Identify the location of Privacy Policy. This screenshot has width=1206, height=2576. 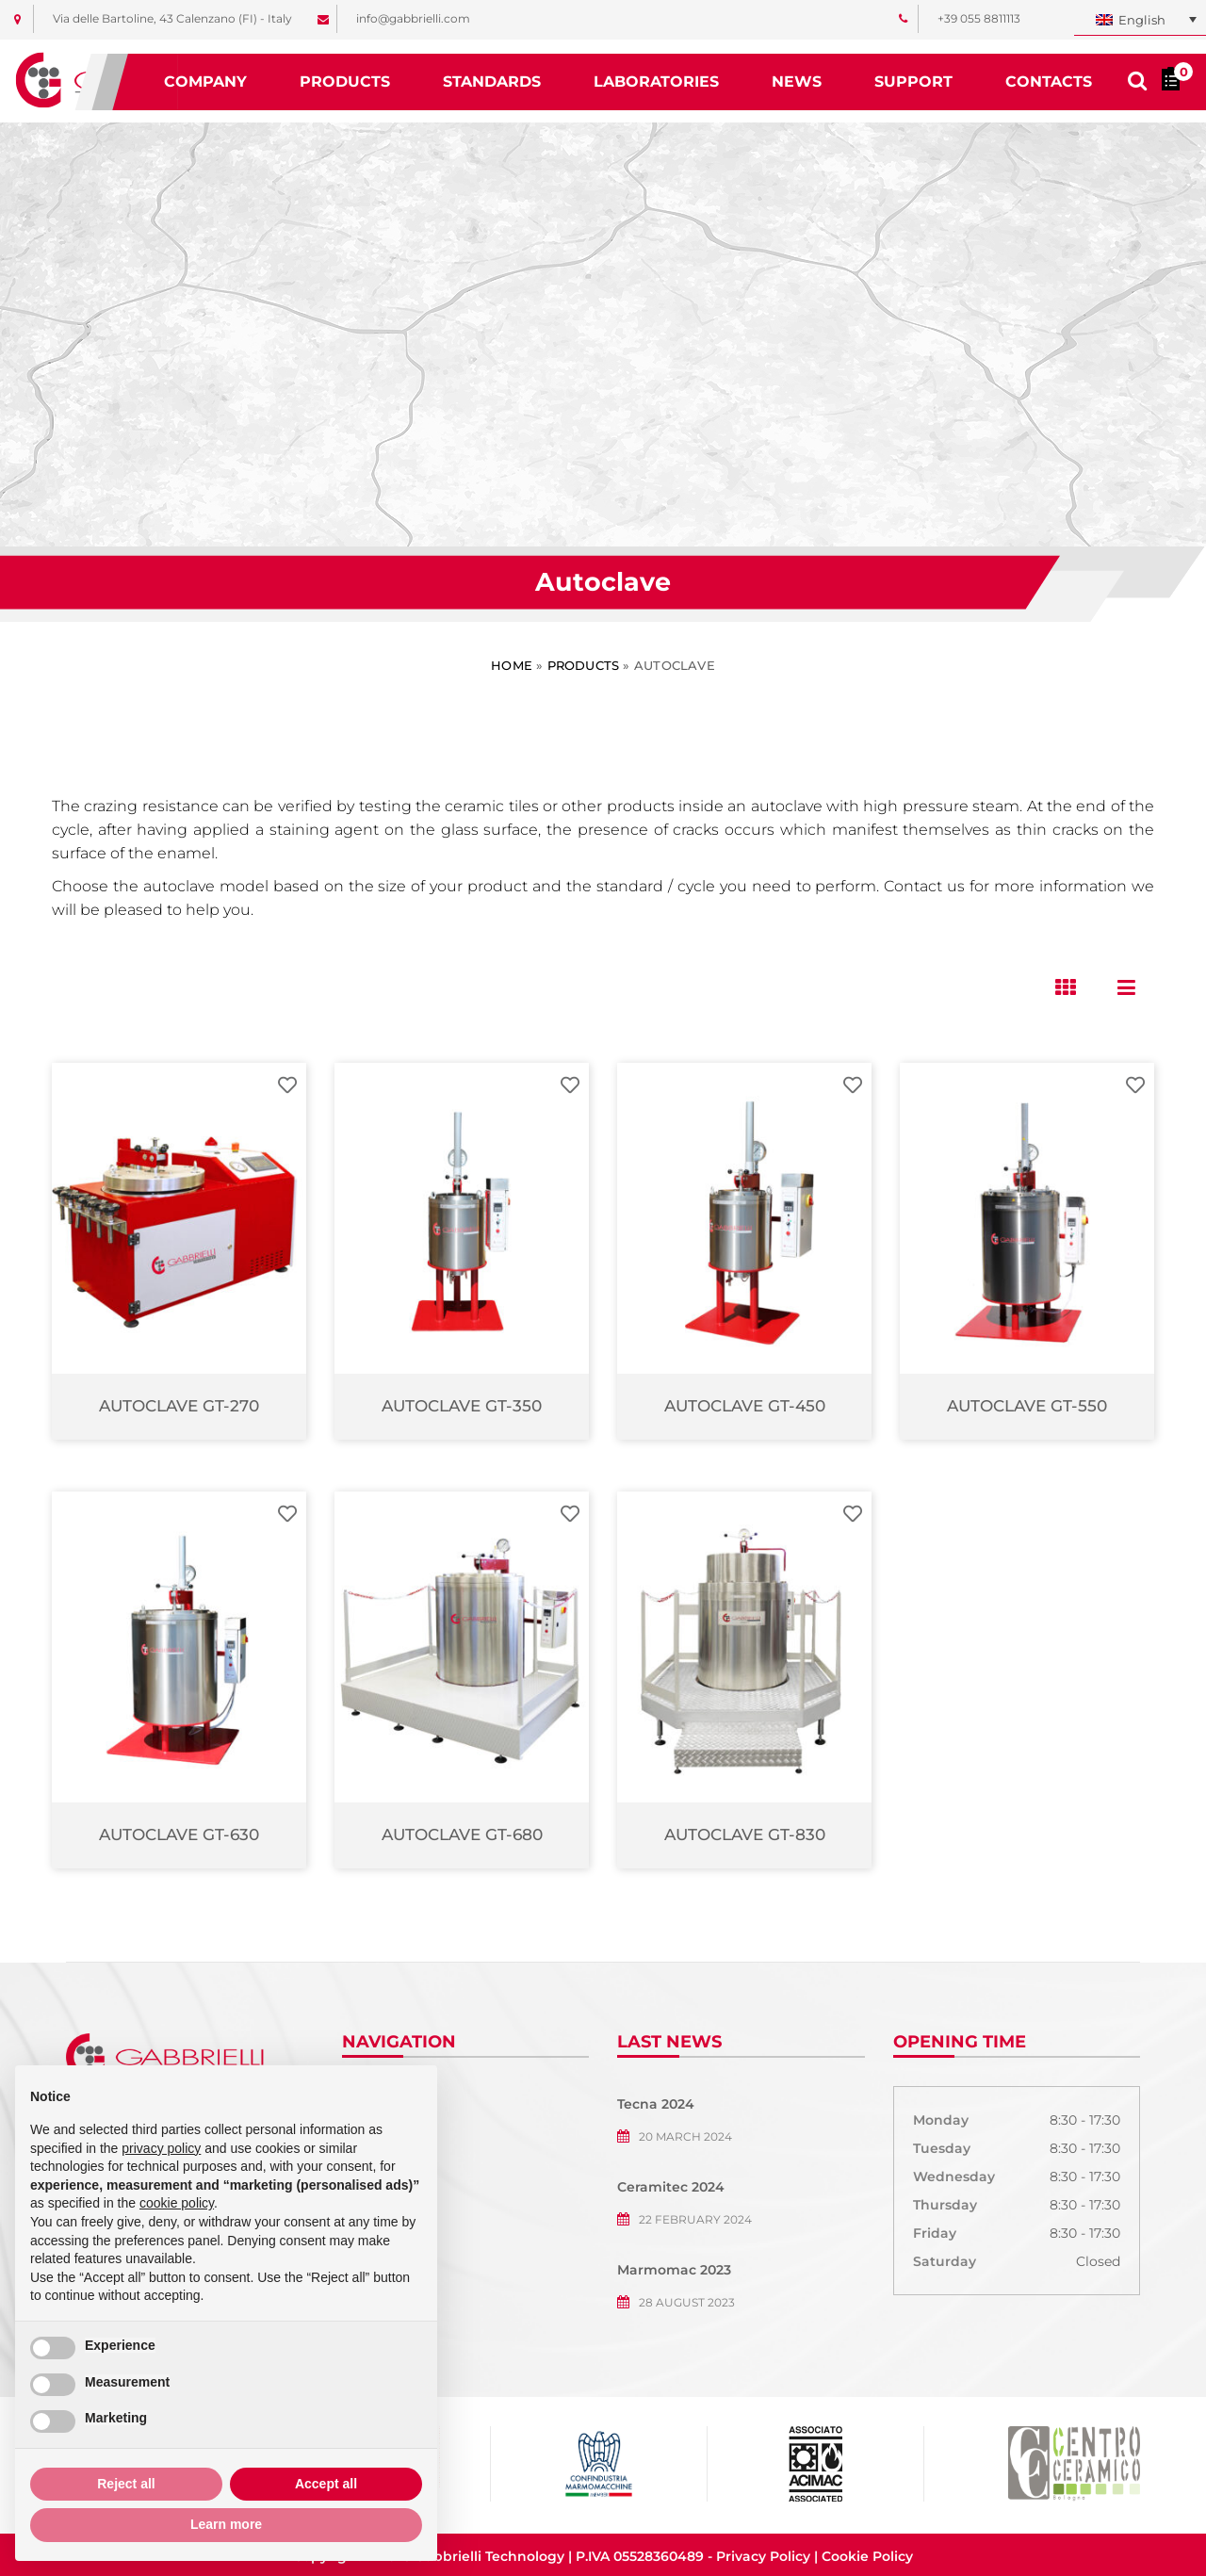
(763, 2556).